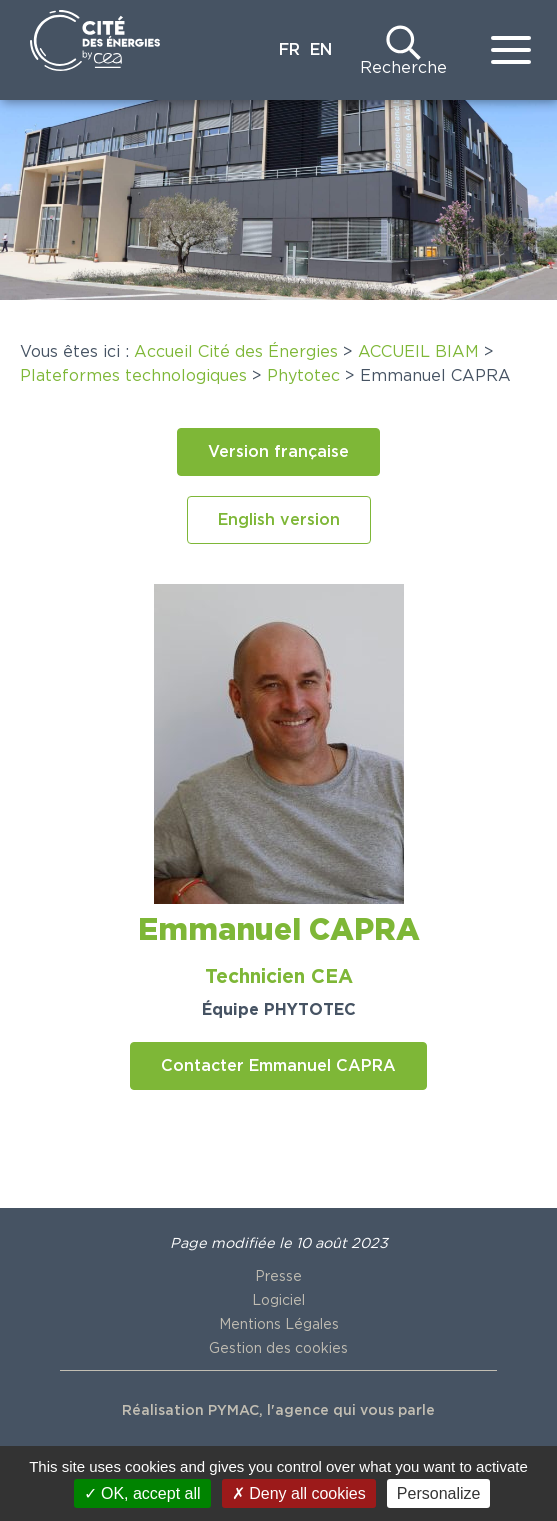 Image resolution: width=557 pixels, height=1521 pixels. Describe the element at coordinates (133, 376) in the screenshot. I see `Plateformes technologiques` at that location.